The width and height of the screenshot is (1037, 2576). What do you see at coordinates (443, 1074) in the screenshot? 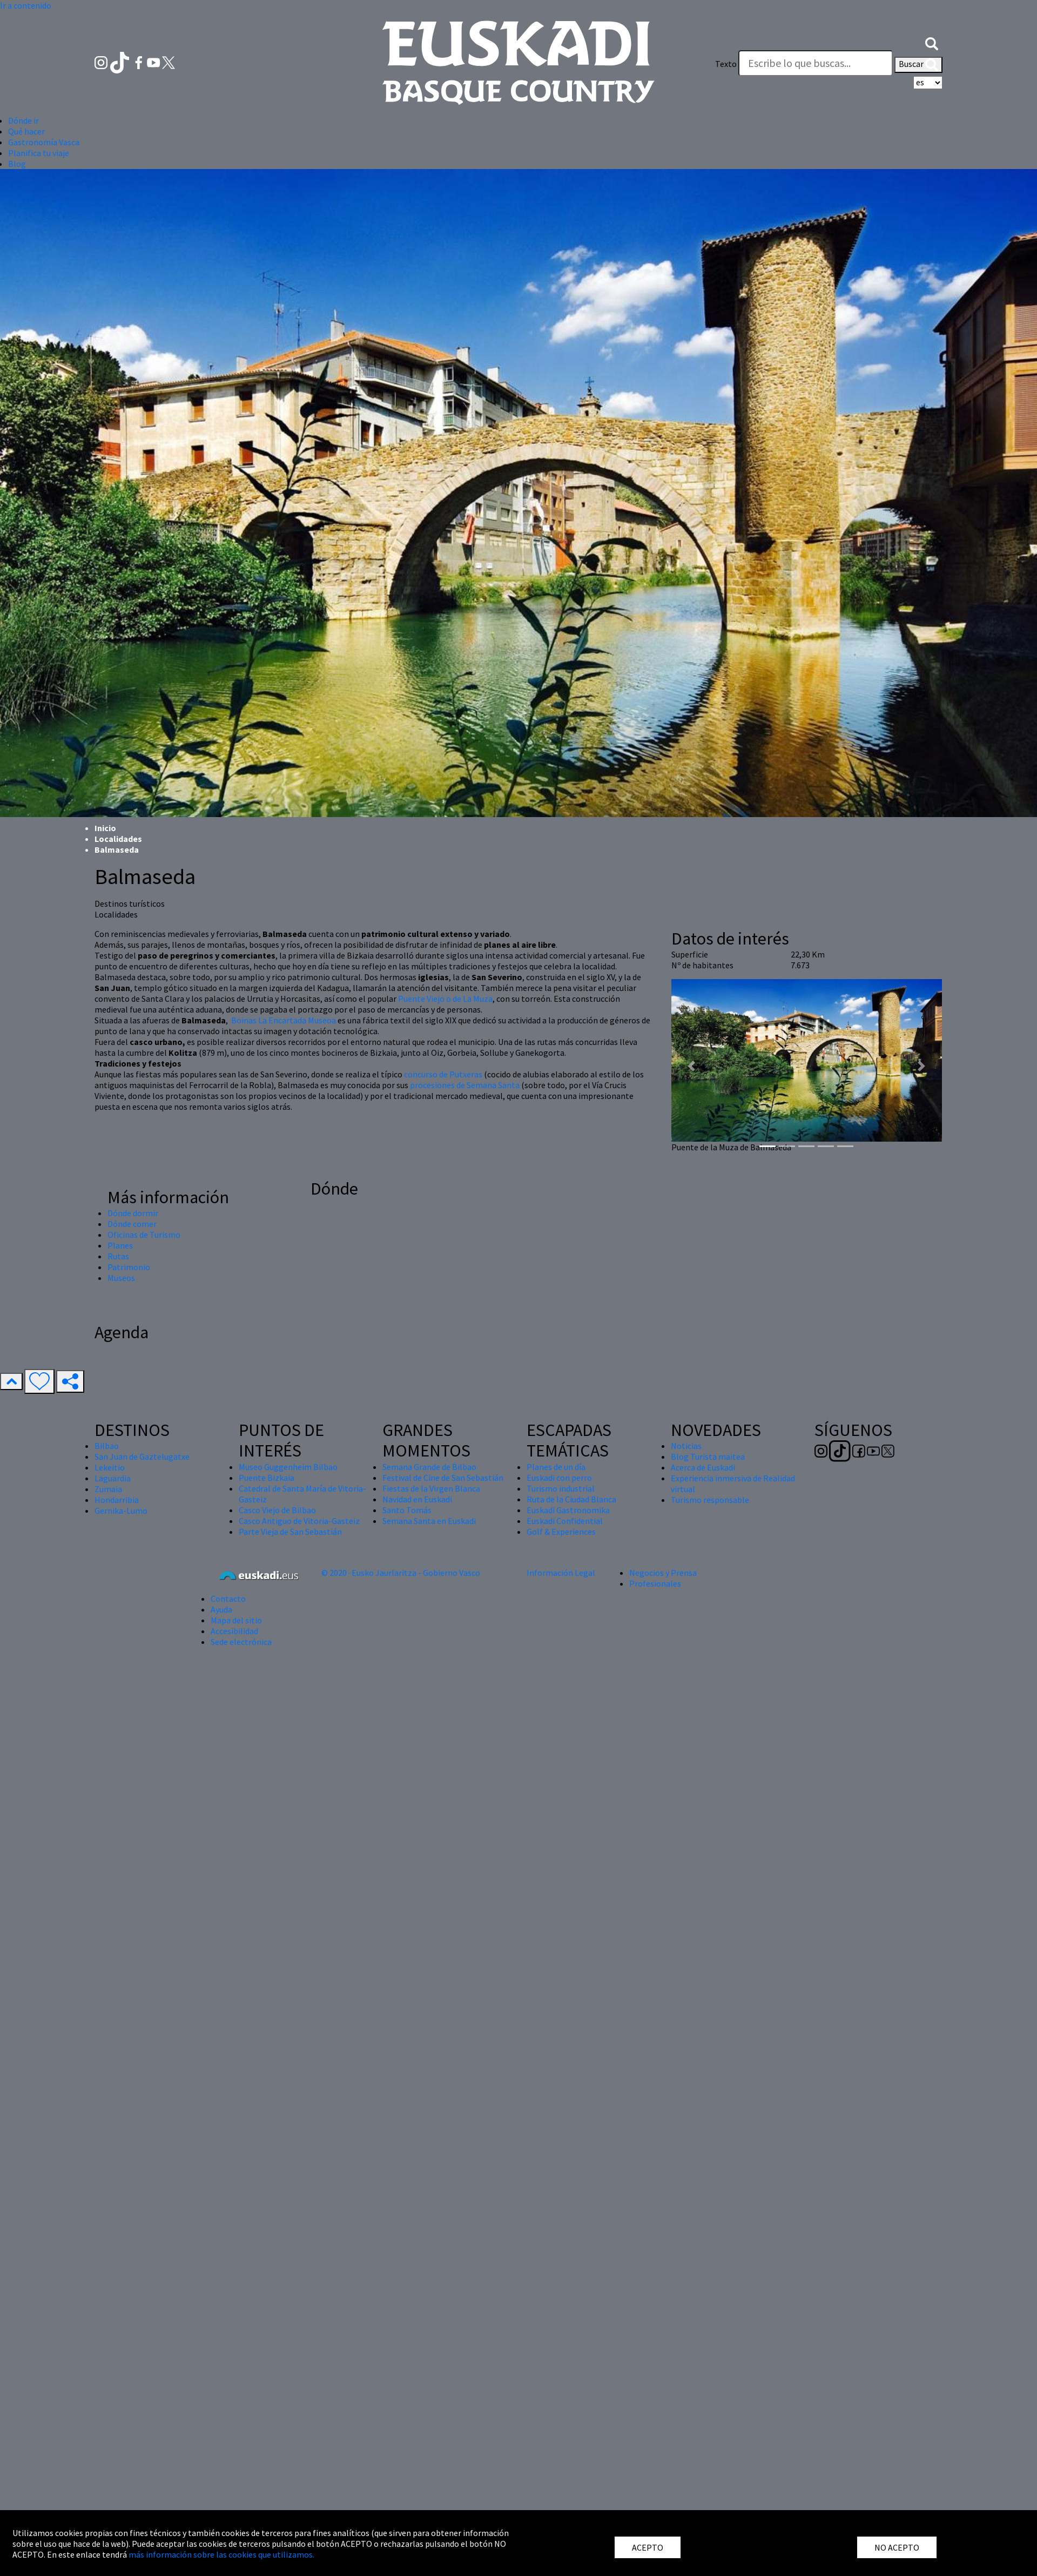
I see `concurso de Putxeras` at bounding box center [443, 1074].